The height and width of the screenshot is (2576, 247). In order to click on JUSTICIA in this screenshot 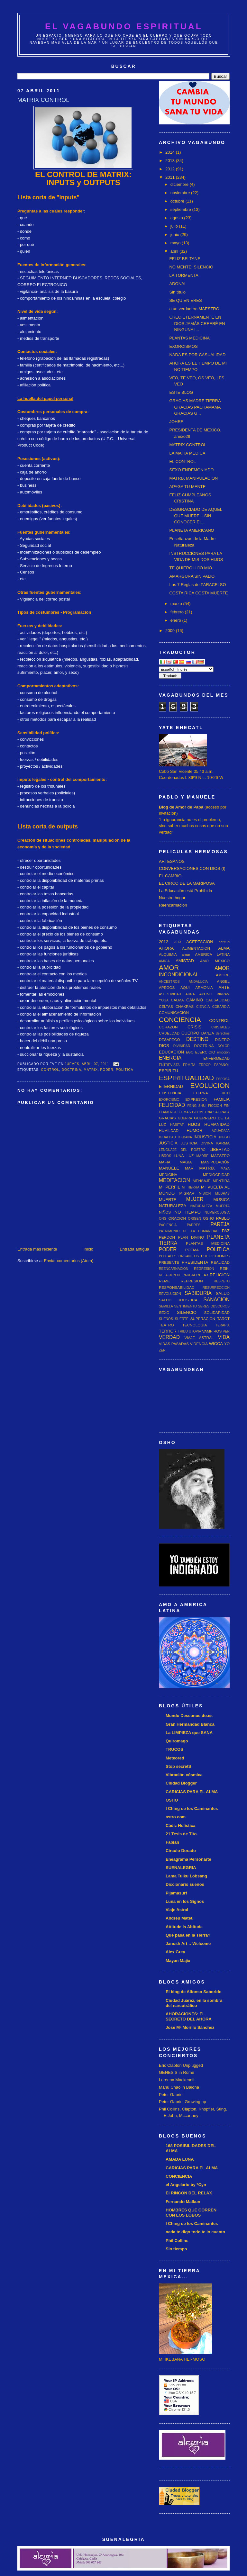, I will do `click(168, 1143)`.